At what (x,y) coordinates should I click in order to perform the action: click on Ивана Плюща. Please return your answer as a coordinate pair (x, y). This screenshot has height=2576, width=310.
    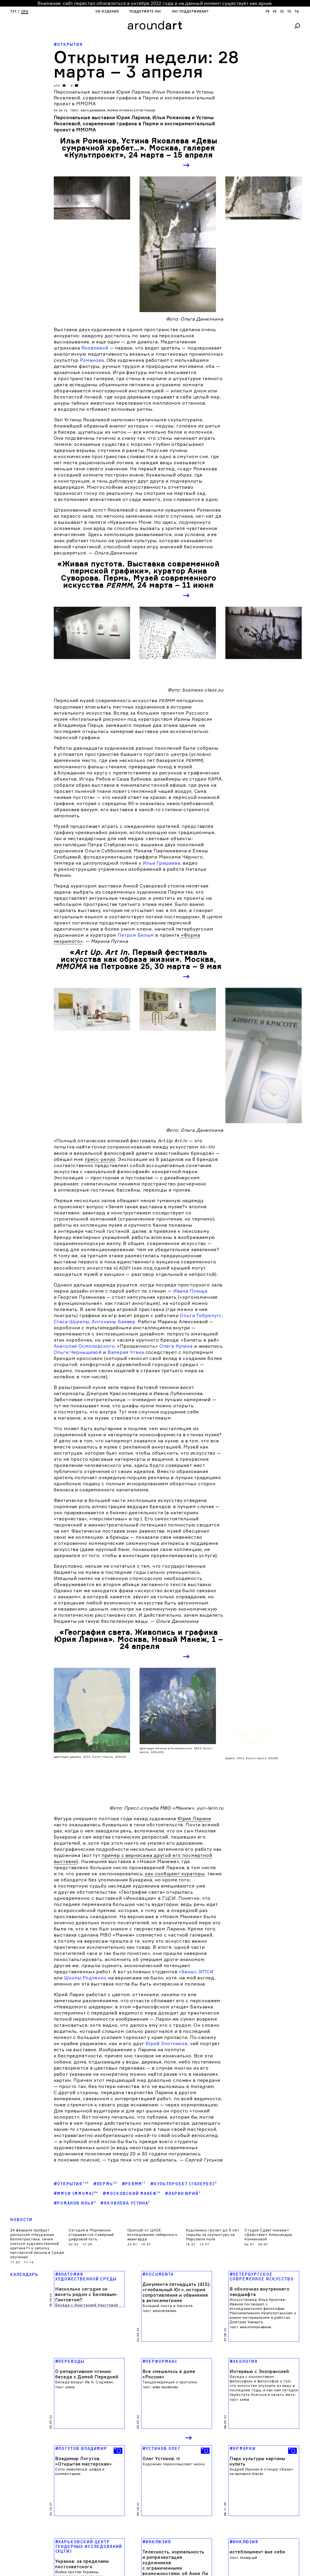
    Looking at the image, I should click on (190, 1179).